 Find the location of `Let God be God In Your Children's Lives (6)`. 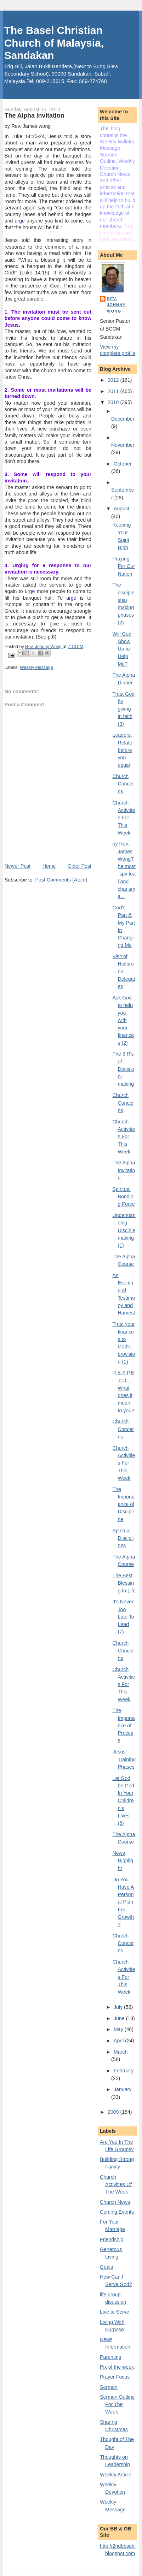

Let God be God In Your Children's Lives (6) is located at coordinates (123, 1800).